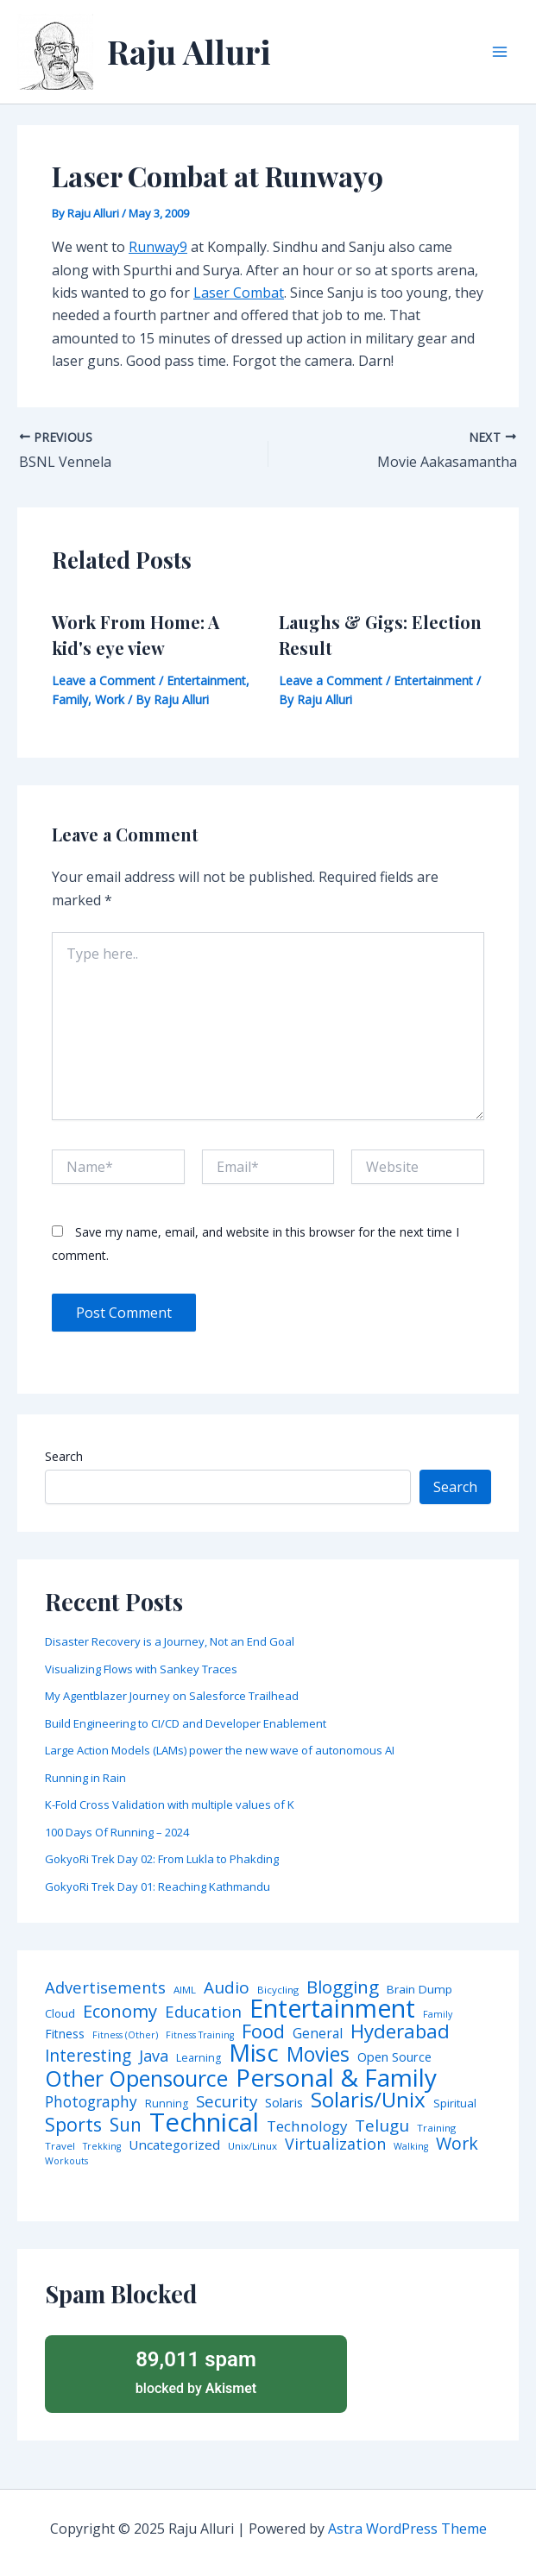 The image size is (536, 2576). What do you see at coordinates (88, 2056) in the screenshot?
I see `Interesting [Interesting (30 items)]` at bounding box center [88, 2056].